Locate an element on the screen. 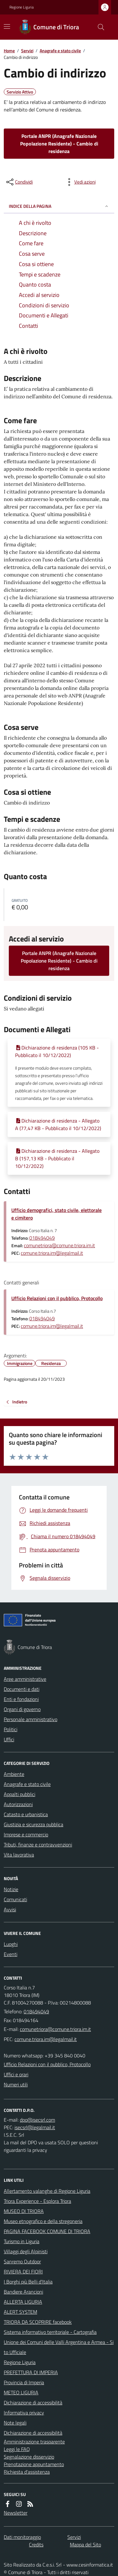  Organi di governo is located at coordinates (22, 1709).